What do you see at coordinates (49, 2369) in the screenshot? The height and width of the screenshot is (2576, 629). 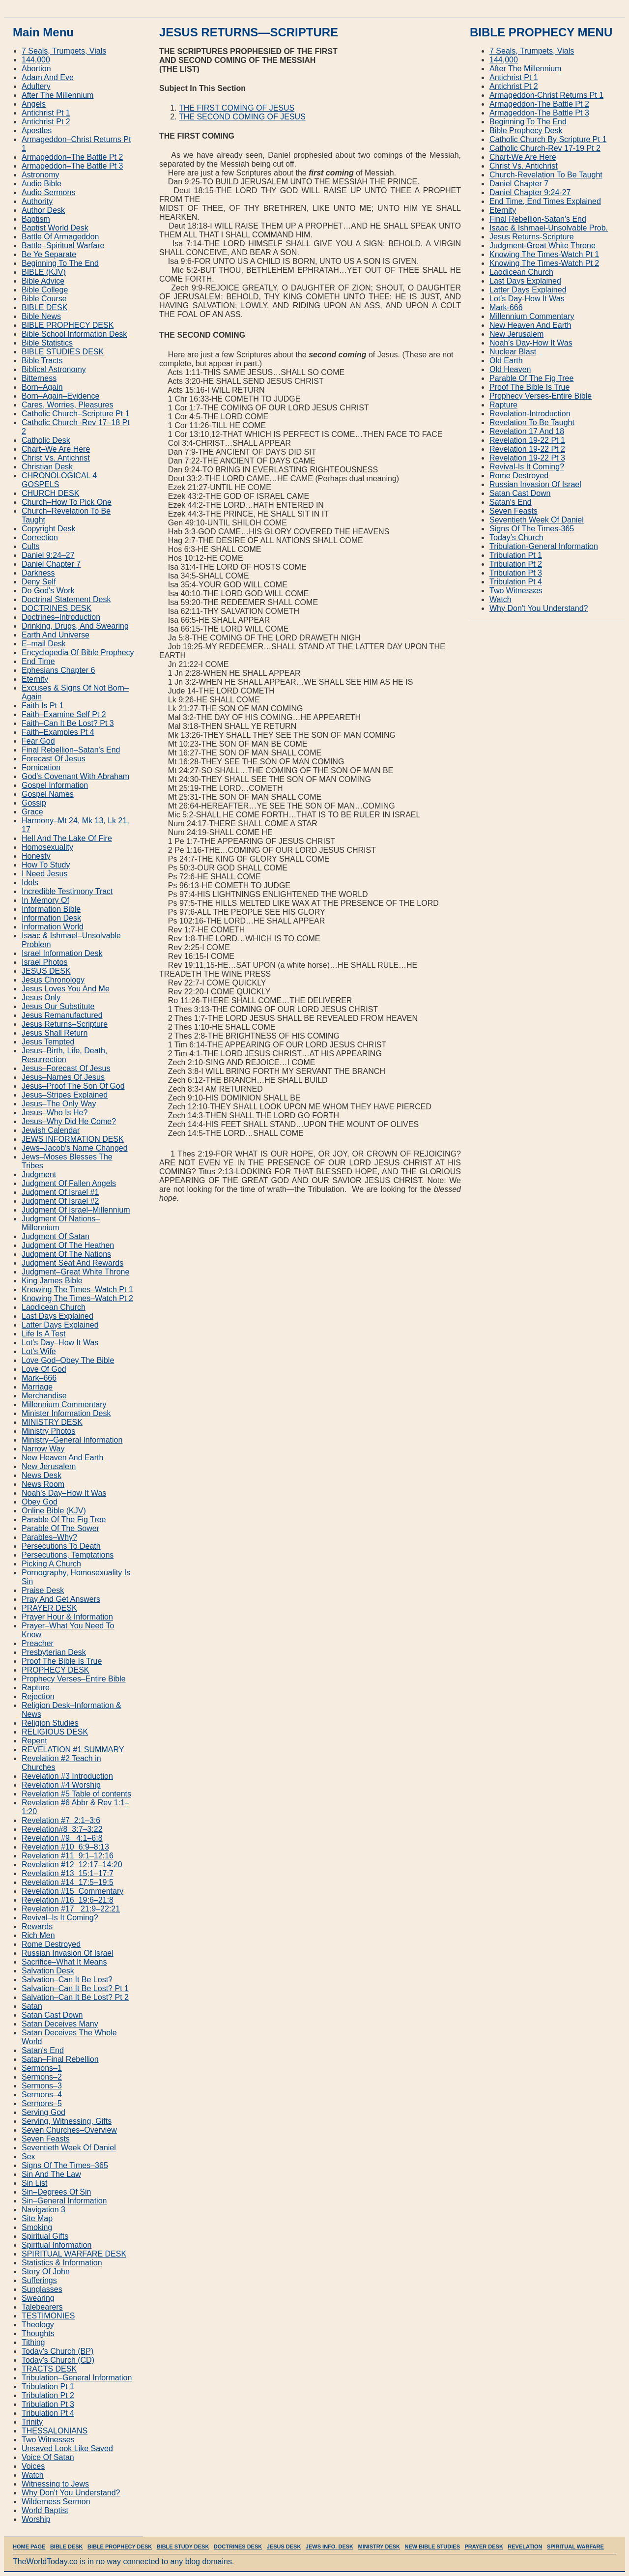 I see `TRACTS DESK` at bounding box center [49, 2369].